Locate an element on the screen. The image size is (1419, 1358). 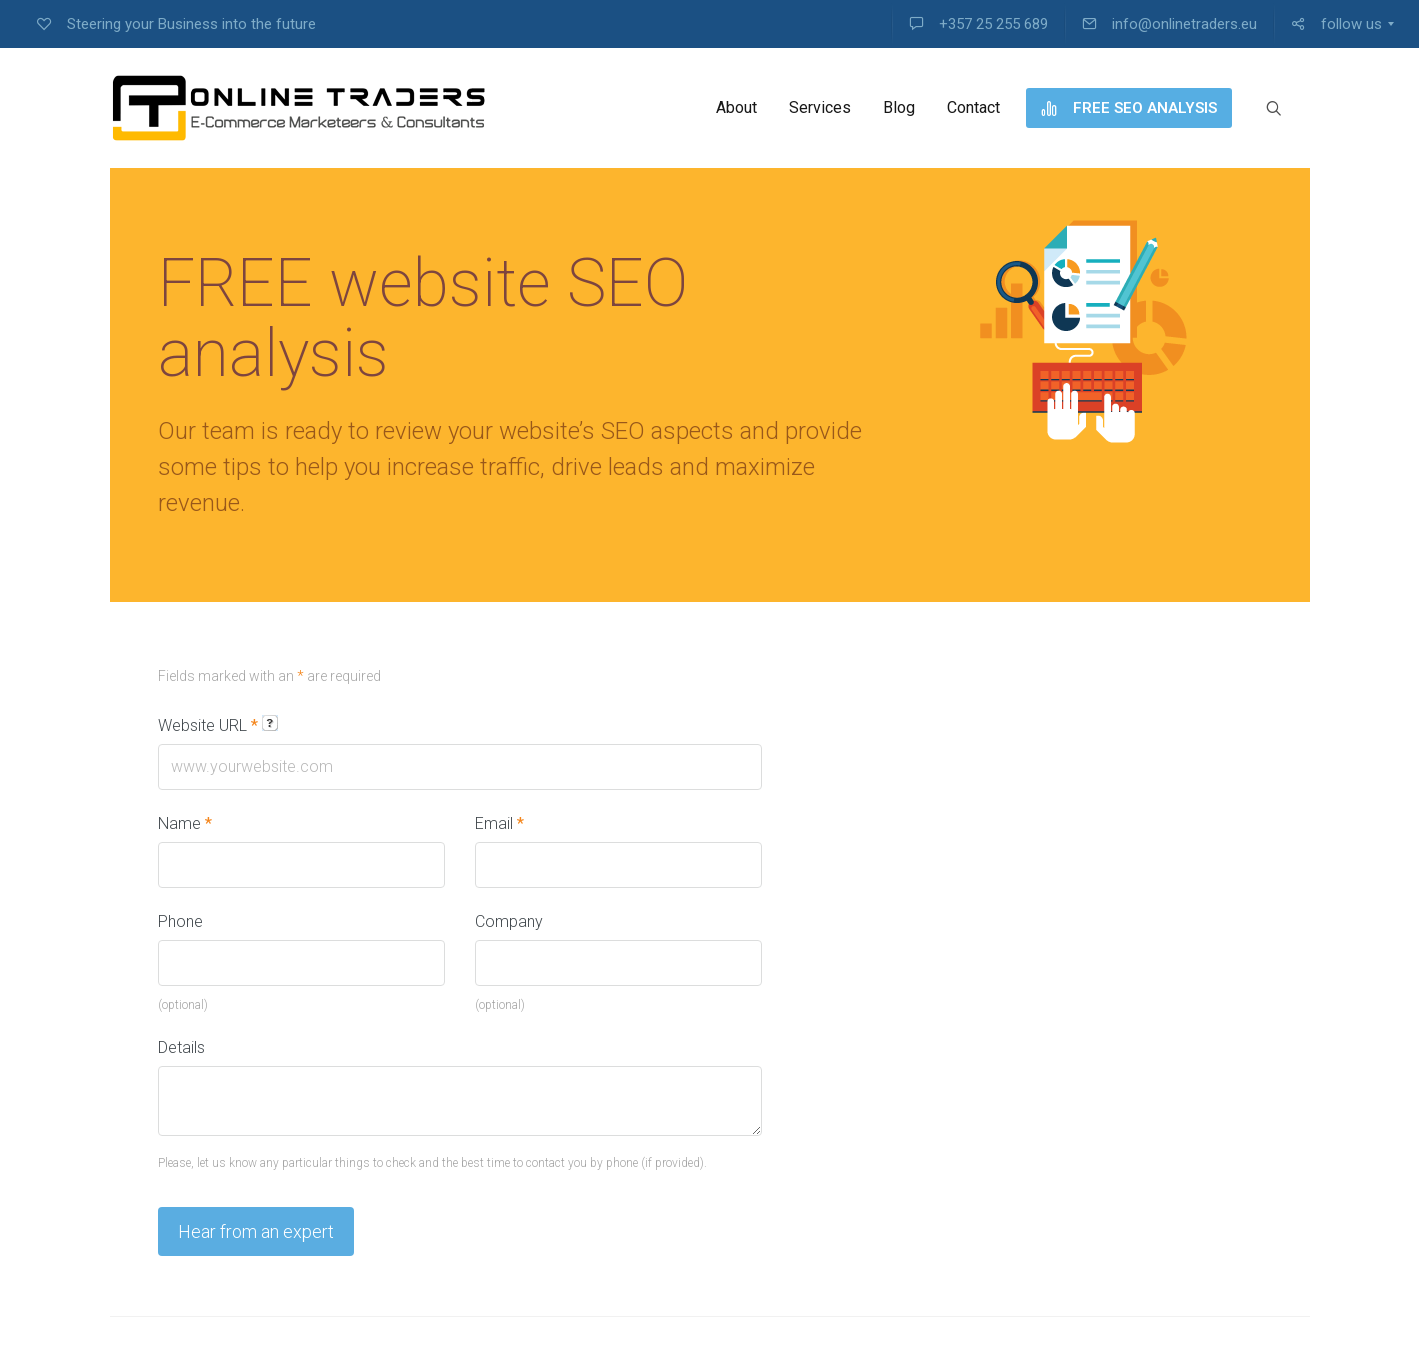
Details is located at coordinates (181, 1047).